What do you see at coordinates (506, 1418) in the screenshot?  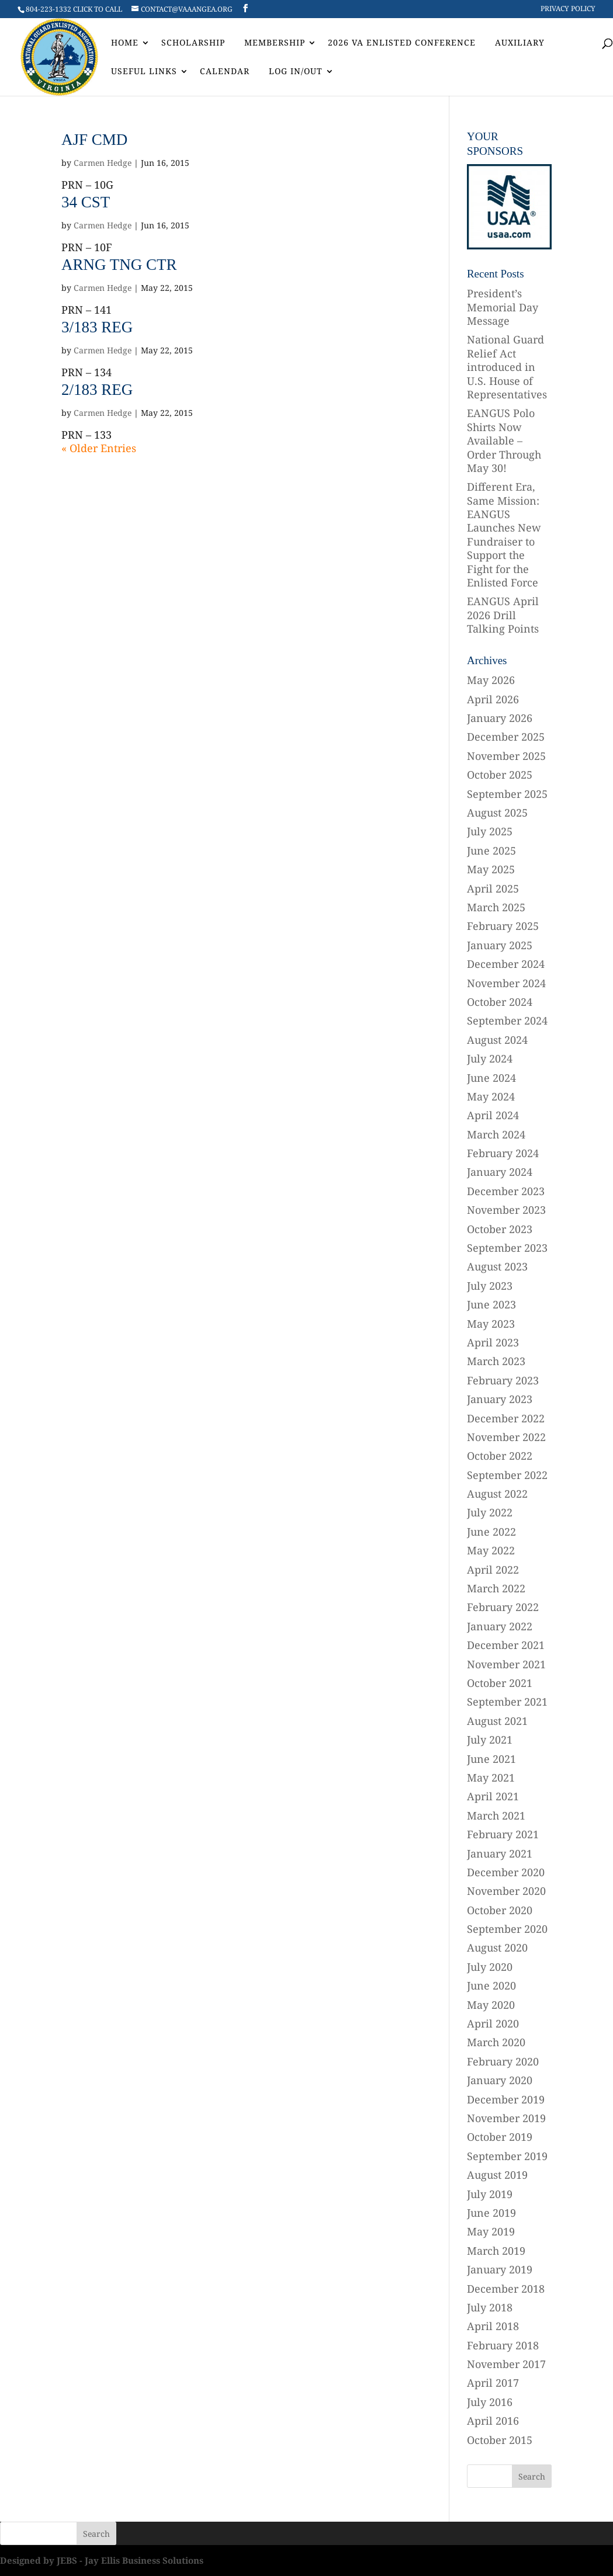 I see `December 2022` at bounding box center [506, 1418].